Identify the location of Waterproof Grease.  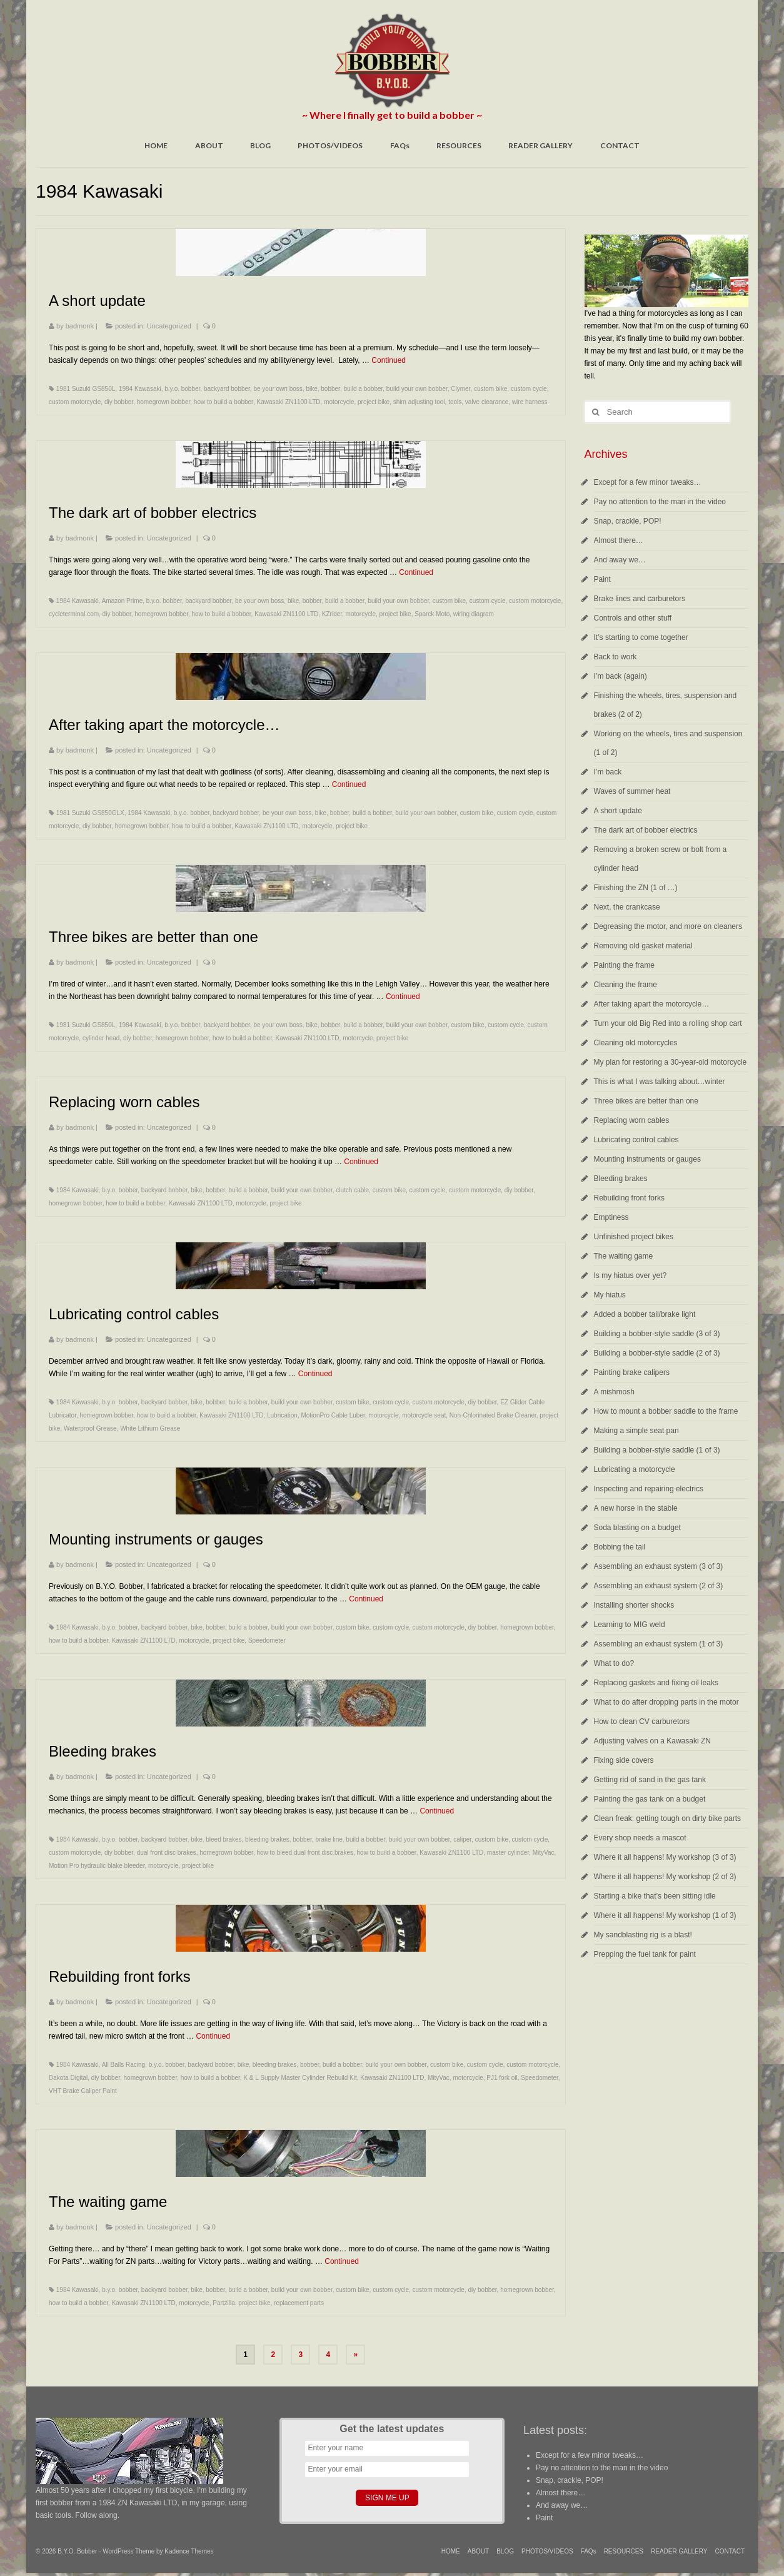
(90, 1428).